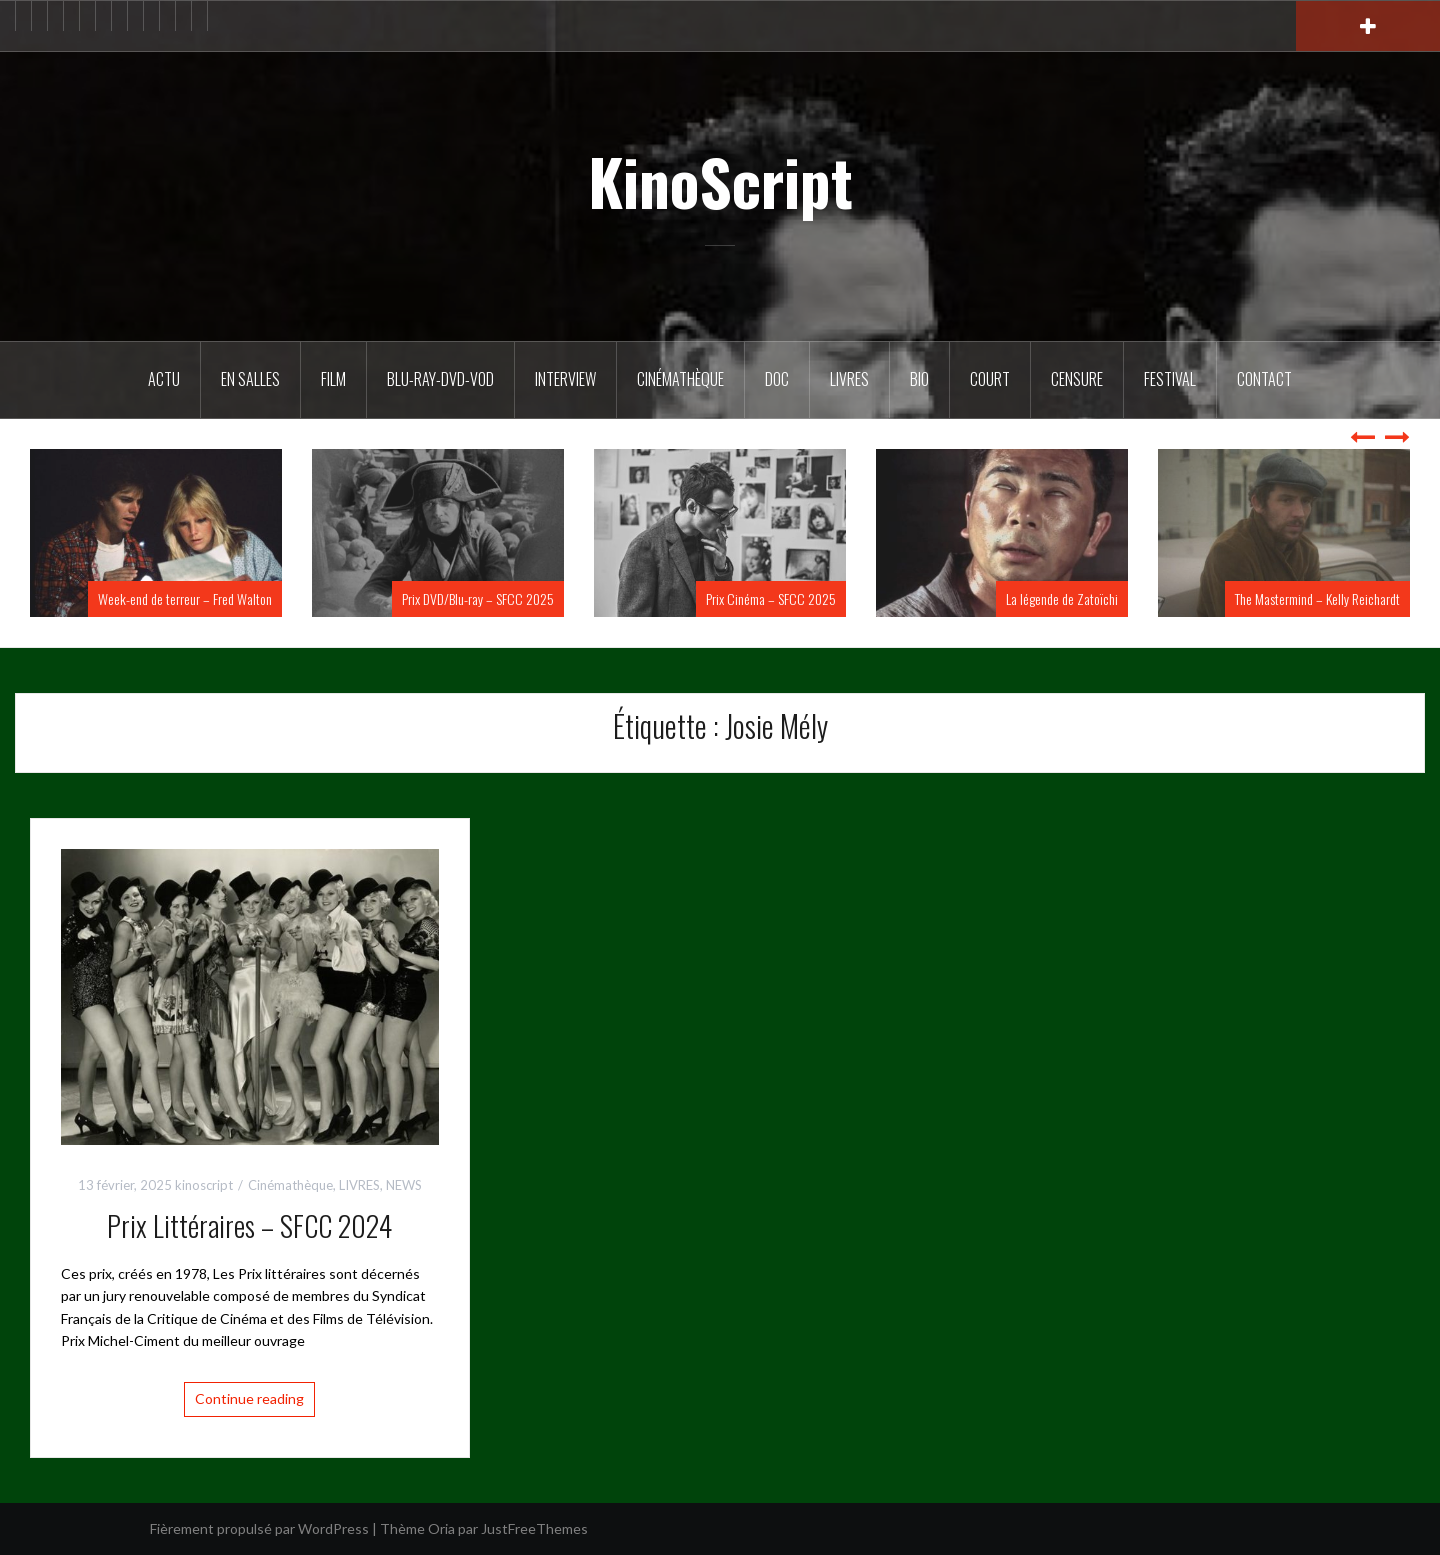  Describe the element at coordinates (990, 379) in the screenshot. I see `Court` at that location.